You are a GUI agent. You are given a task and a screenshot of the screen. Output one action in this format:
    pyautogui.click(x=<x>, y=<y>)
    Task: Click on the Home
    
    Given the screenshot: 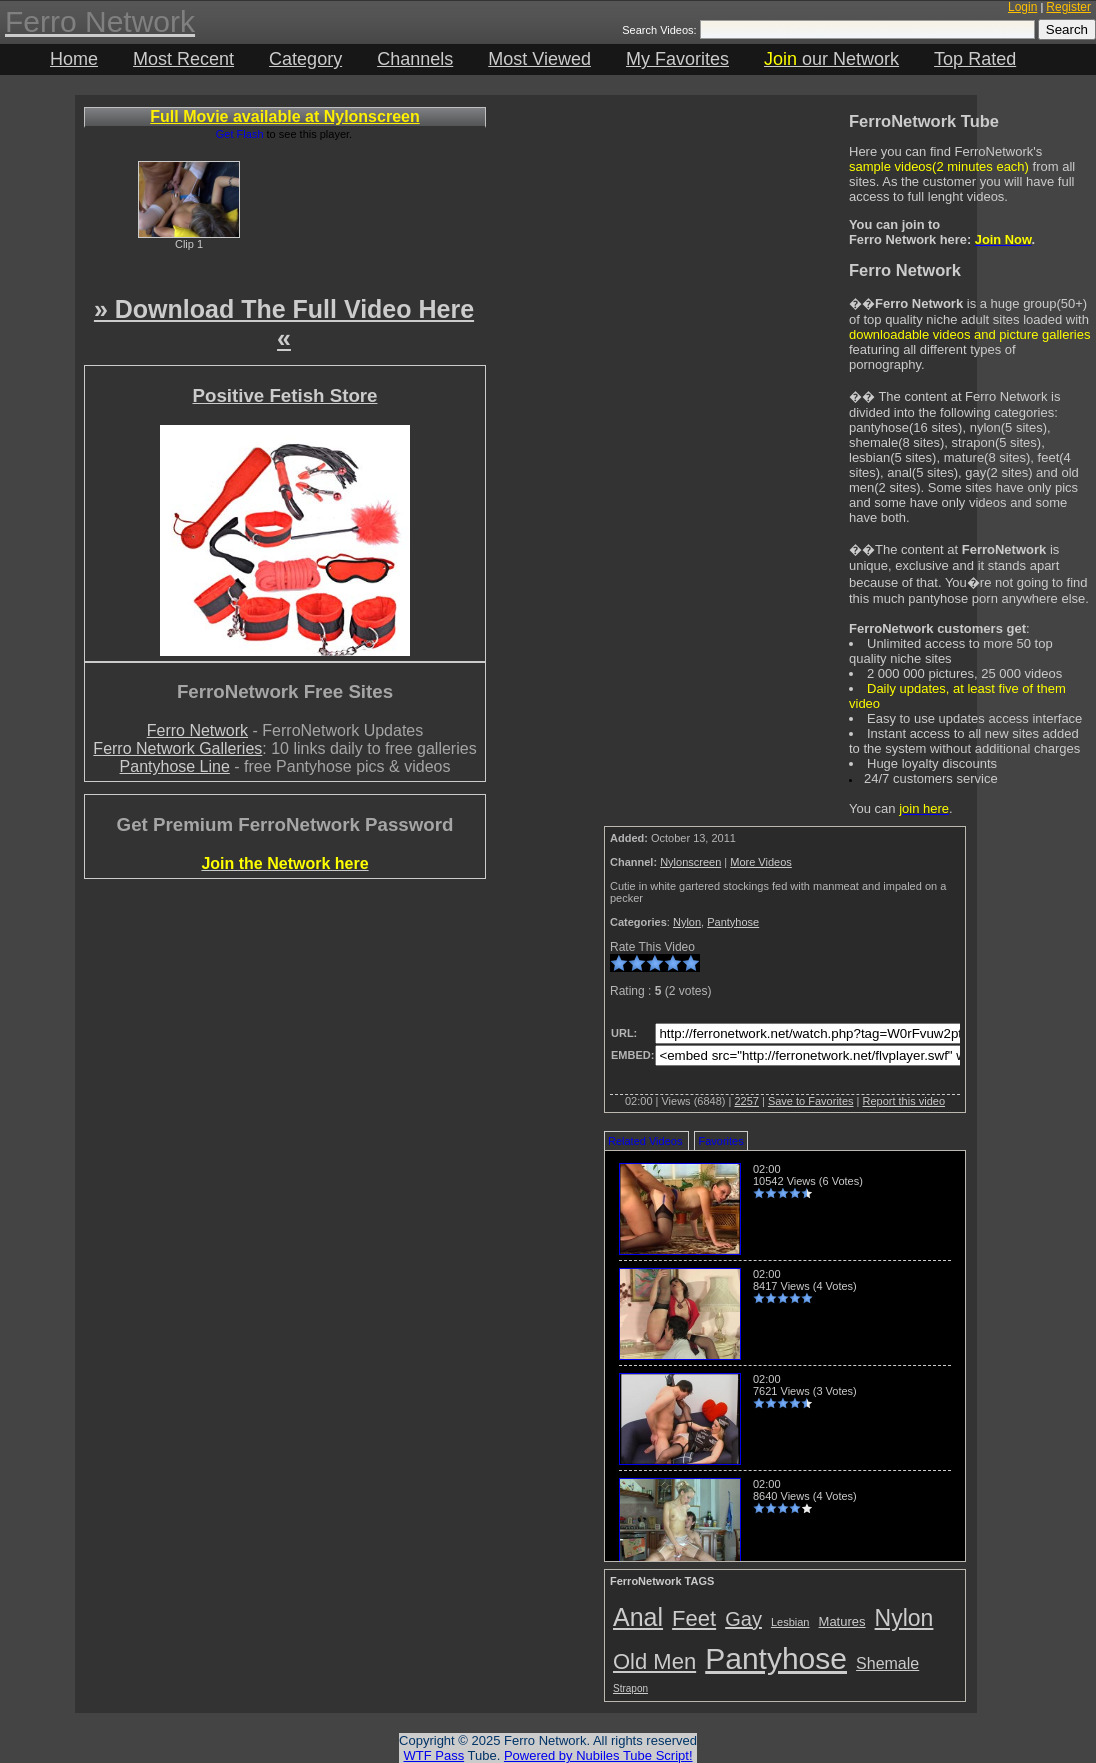 What is the action you would take?
    pyautogui.click(x=74, y=59)
    